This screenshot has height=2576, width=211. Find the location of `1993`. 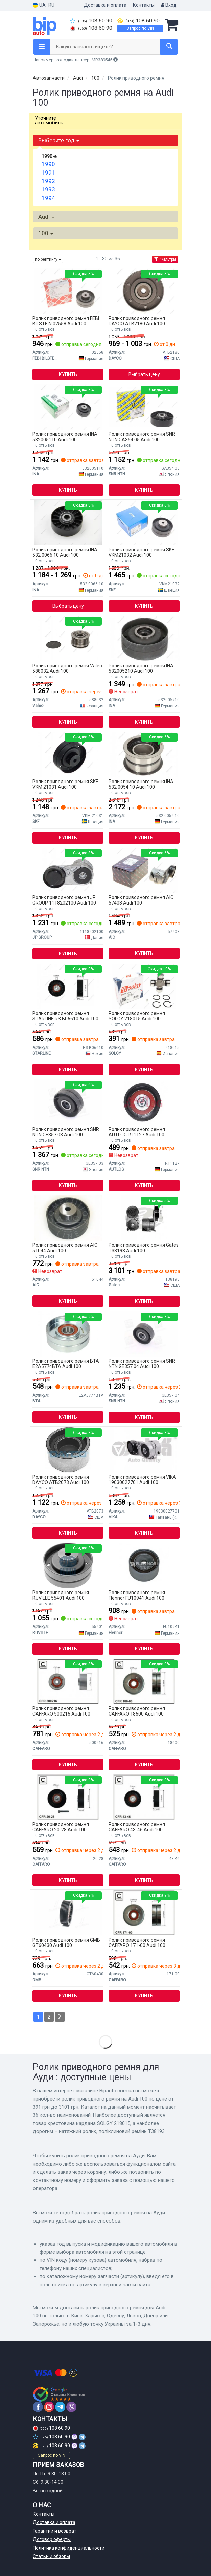

1993 is located at coordinates (48, 189).